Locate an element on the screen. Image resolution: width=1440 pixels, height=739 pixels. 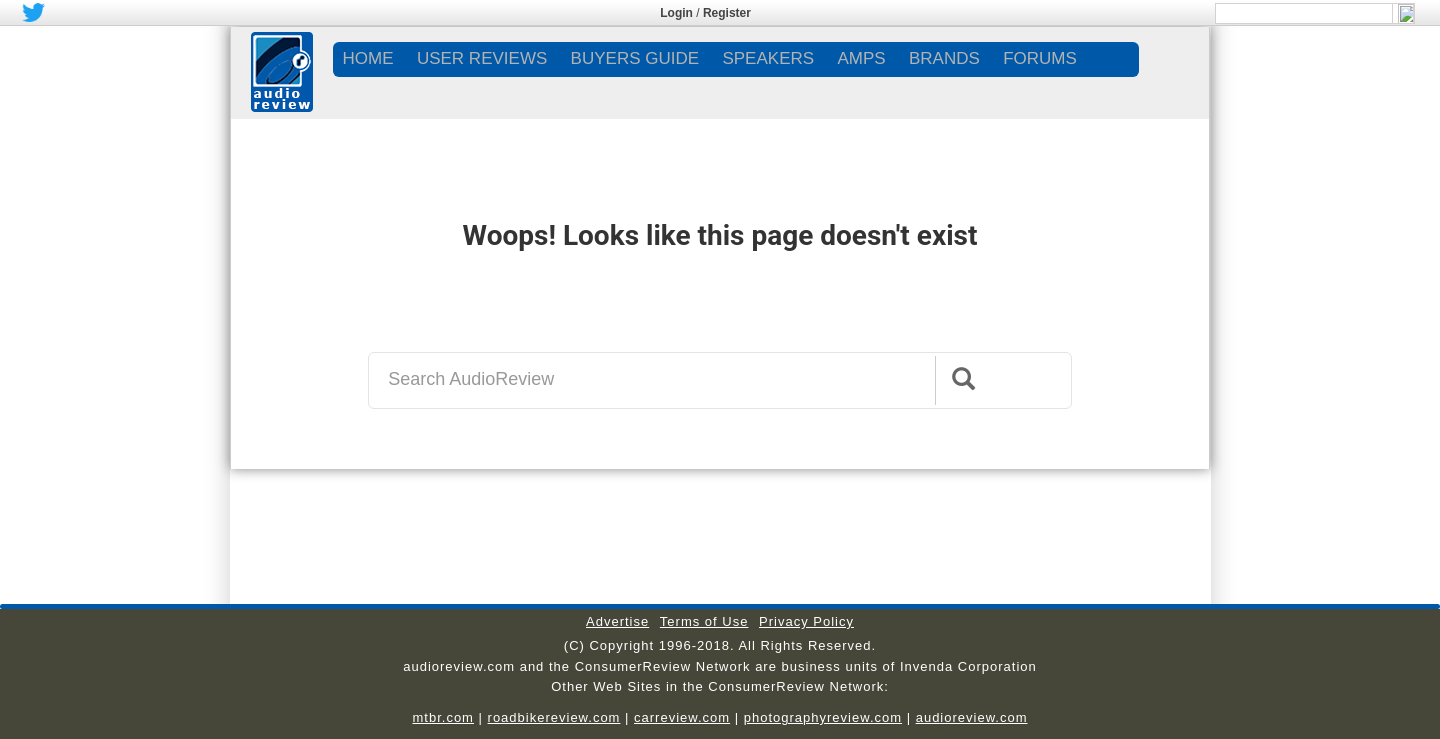
BUYERS GUIDE is located at coordinates (635, 58).